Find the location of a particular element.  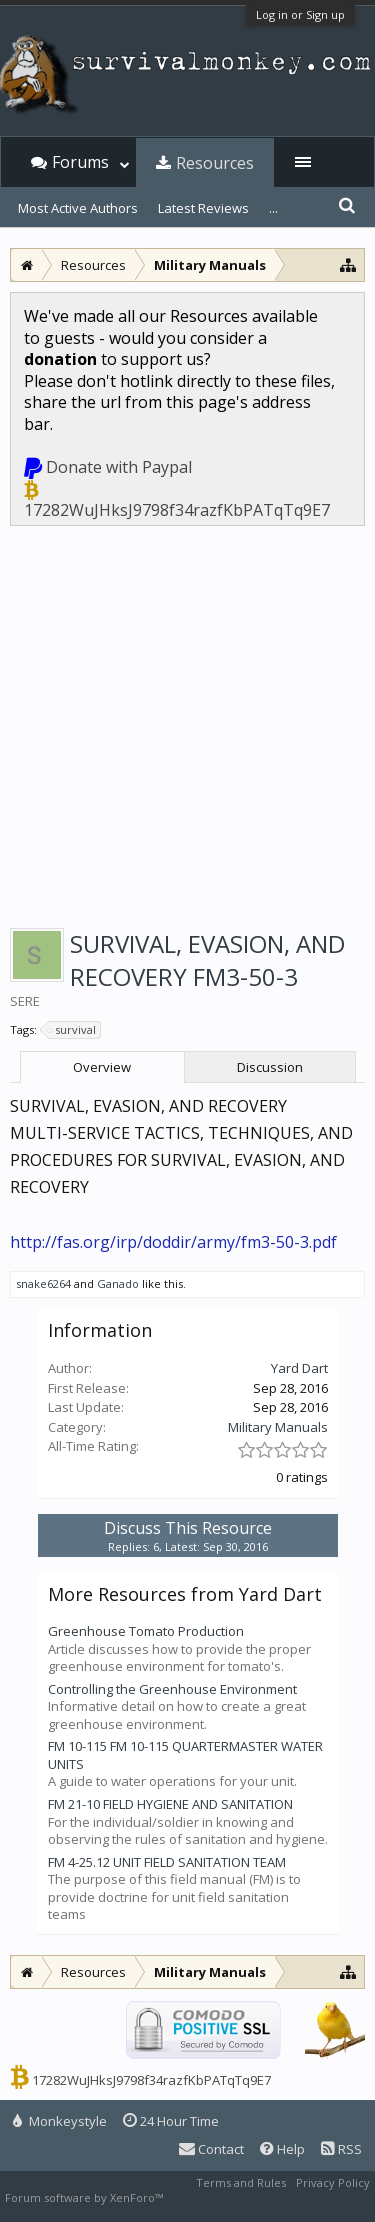

17282WuJHksJ9798f34razfKbPATqTq9E7 is located at coordinates (177, 510).